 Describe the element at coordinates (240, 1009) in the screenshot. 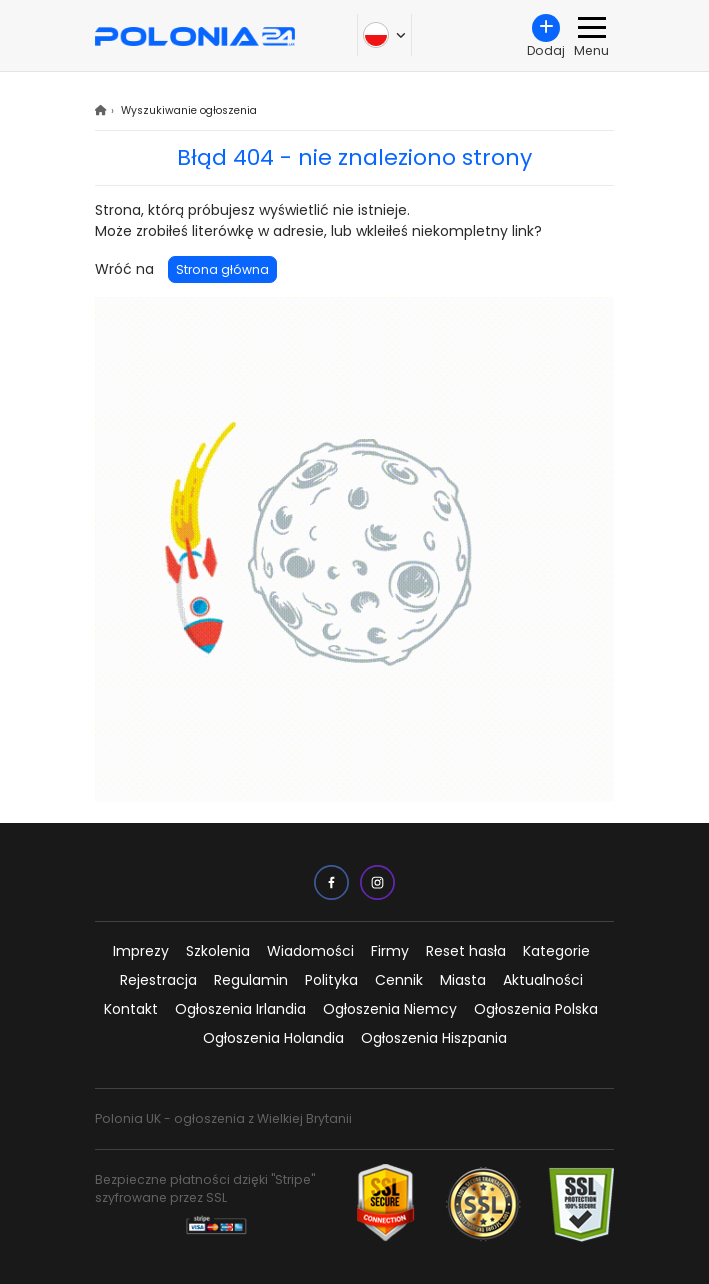

I see `Ogłoszenia Irlandia` at that location.